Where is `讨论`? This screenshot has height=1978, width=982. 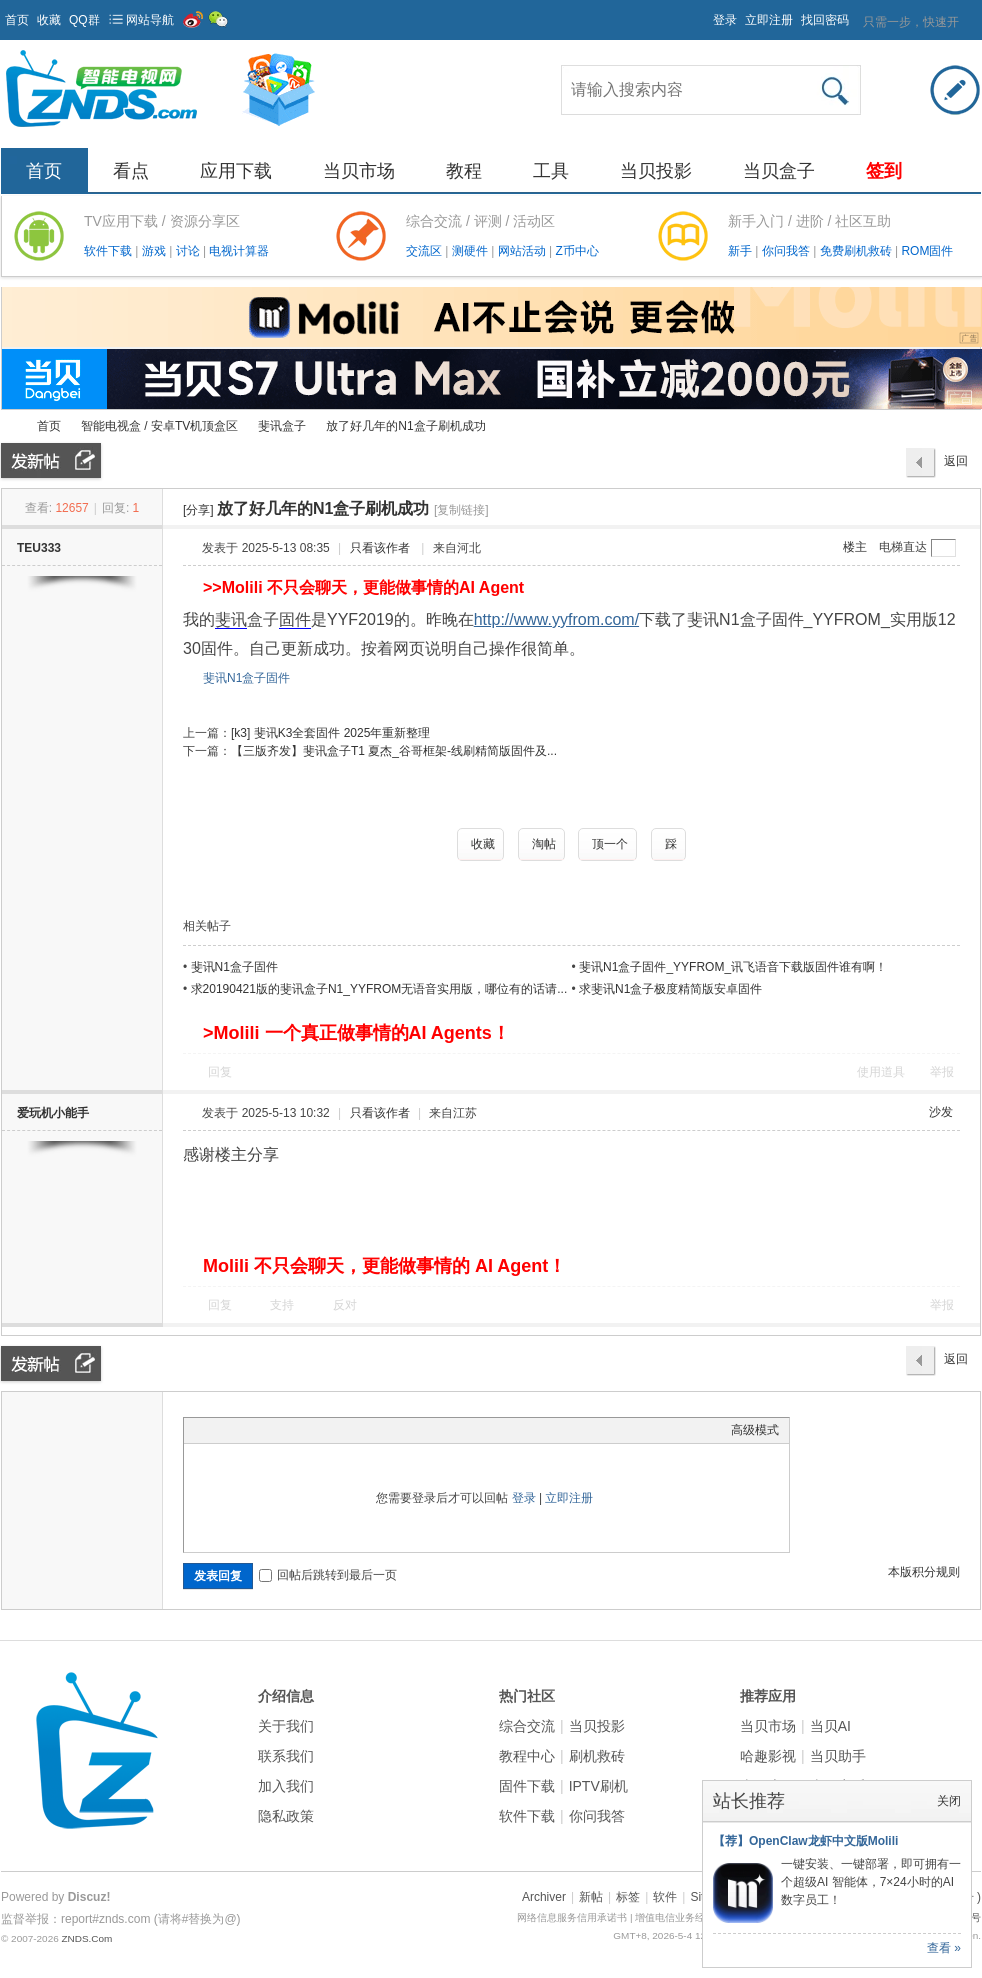 讨论 is located at coordinates (189, 251).